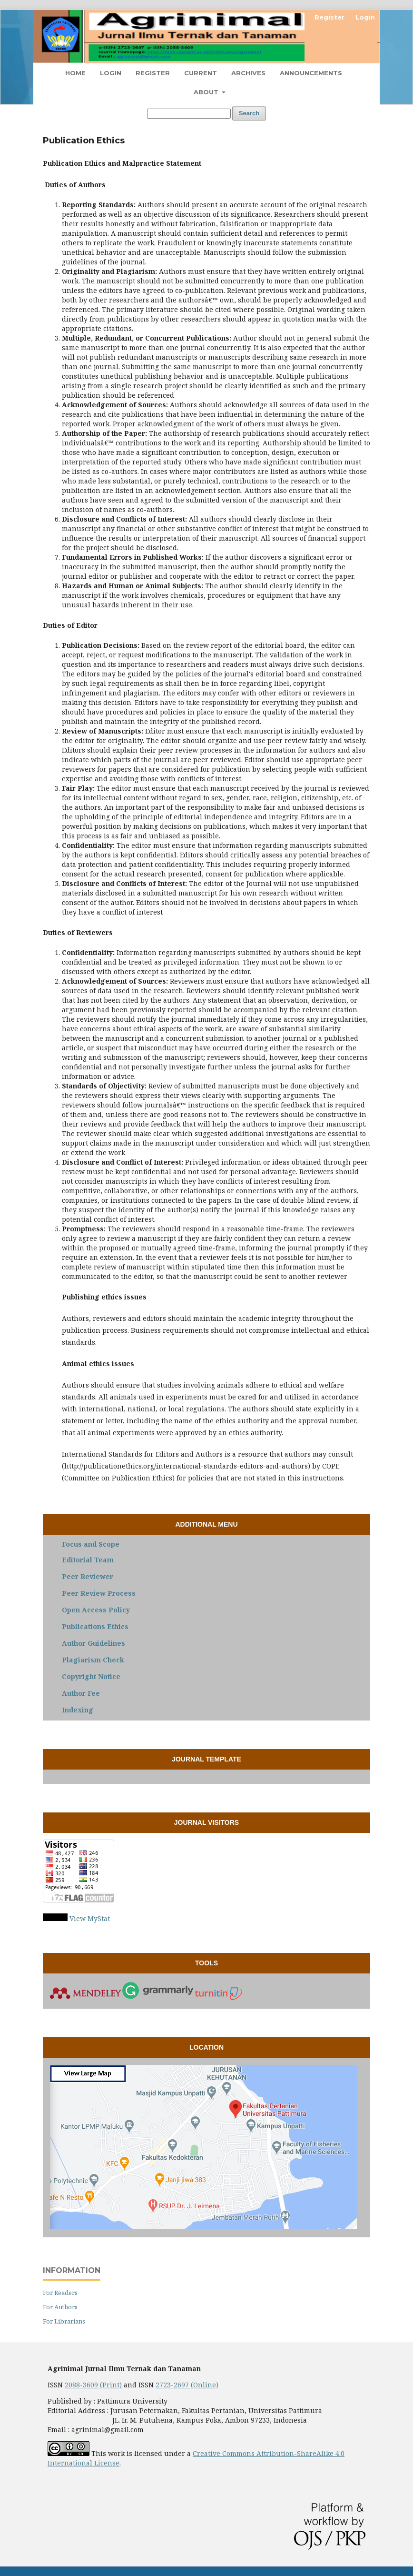 The height and width of the screenshot is (2576, 413). I want to click on For Authors, so click(60, 2307).